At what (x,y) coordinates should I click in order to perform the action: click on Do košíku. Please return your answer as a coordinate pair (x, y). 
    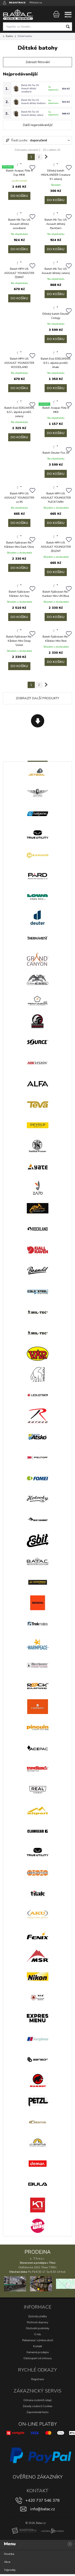
    Looking at the image, I should click on (19, 197).